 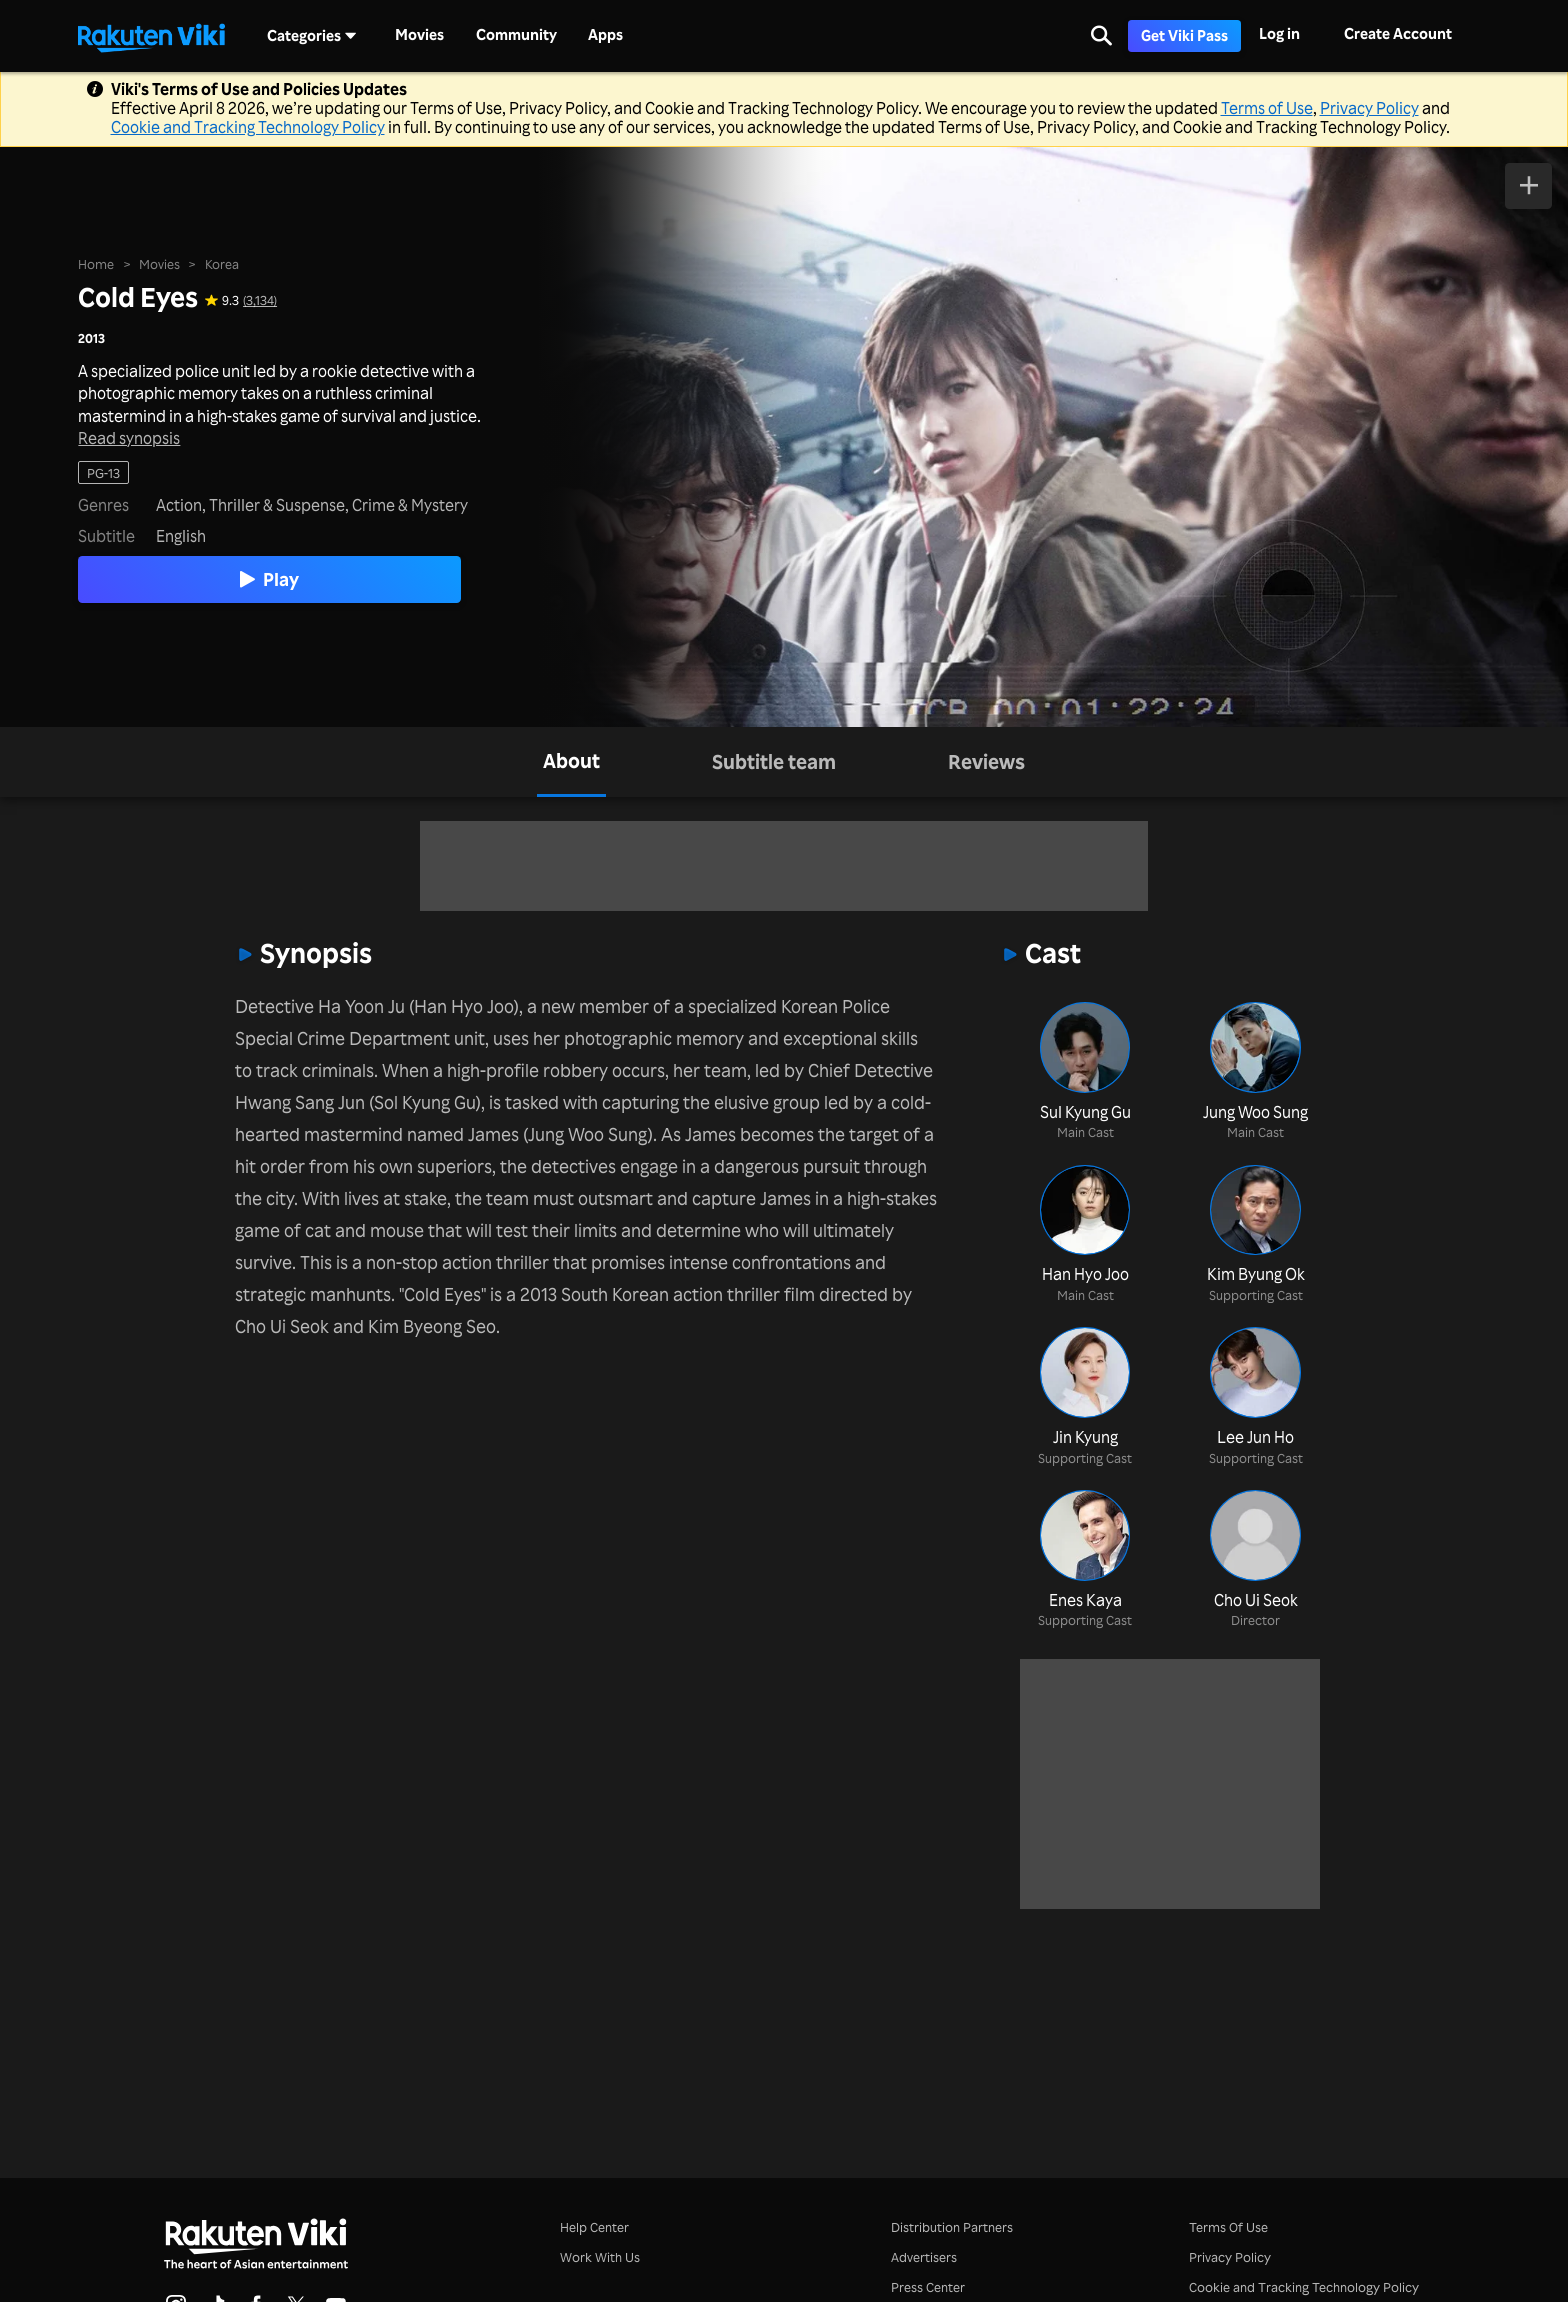 I want to click on Distribution Partners, so click(x=952, y=2226).